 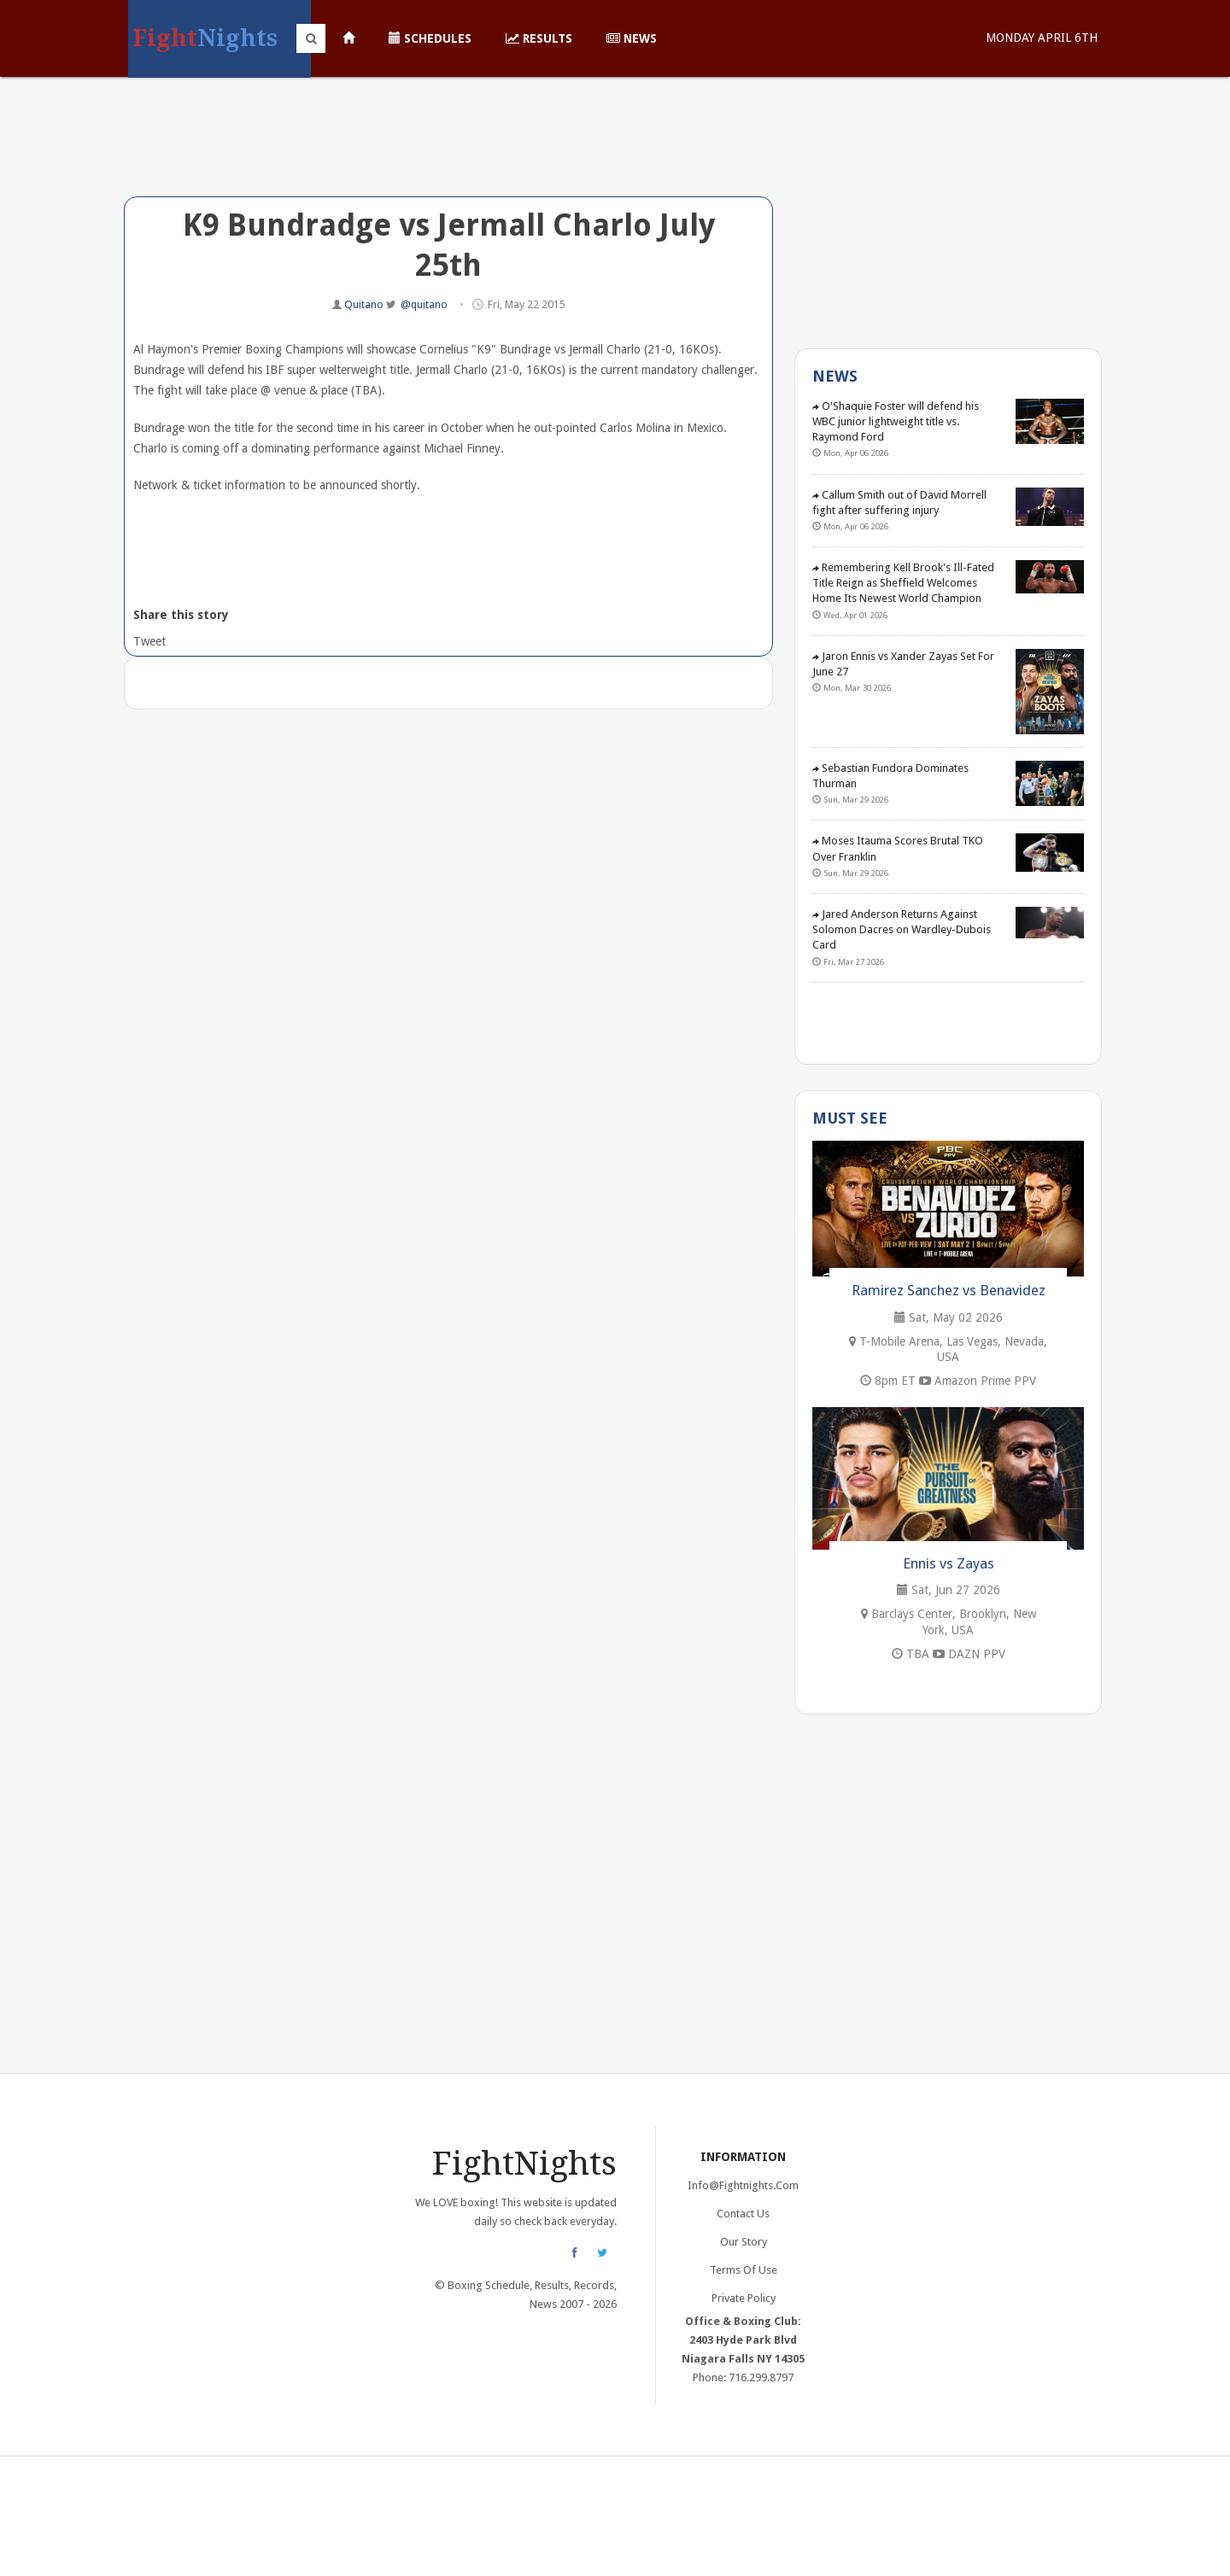 What do you see at coordinates (424, 304) in the screenshot?
I see `@quitano` at bounding box center [424, 304].